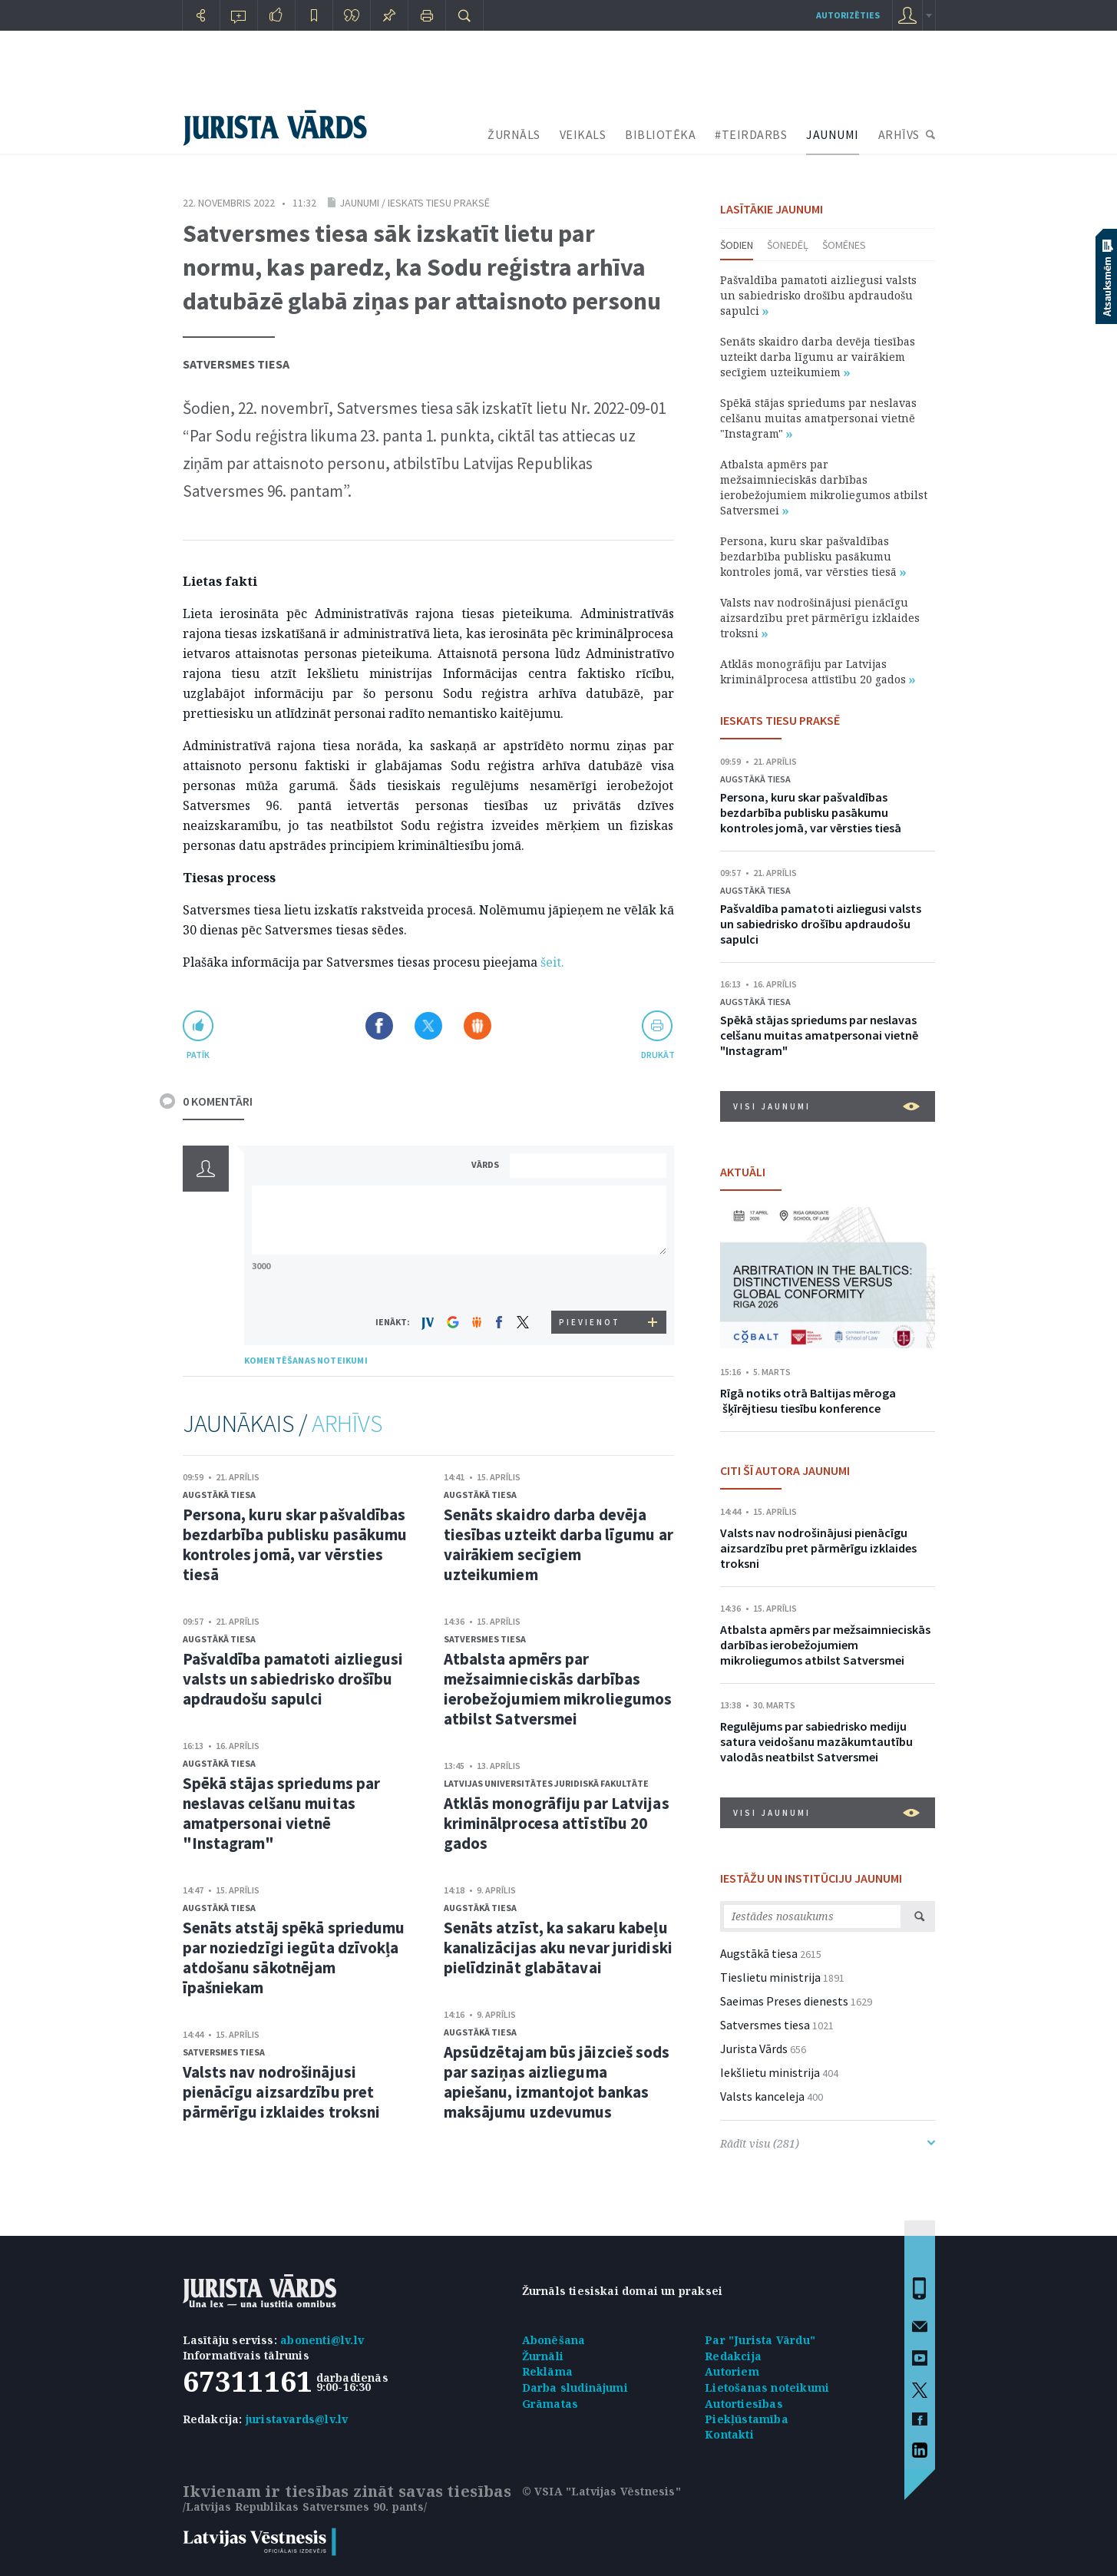 The image size is (1117, 2576). Describe the element at coordinates (848, 15) in the screenshot. I see `autorizēties` at that location.